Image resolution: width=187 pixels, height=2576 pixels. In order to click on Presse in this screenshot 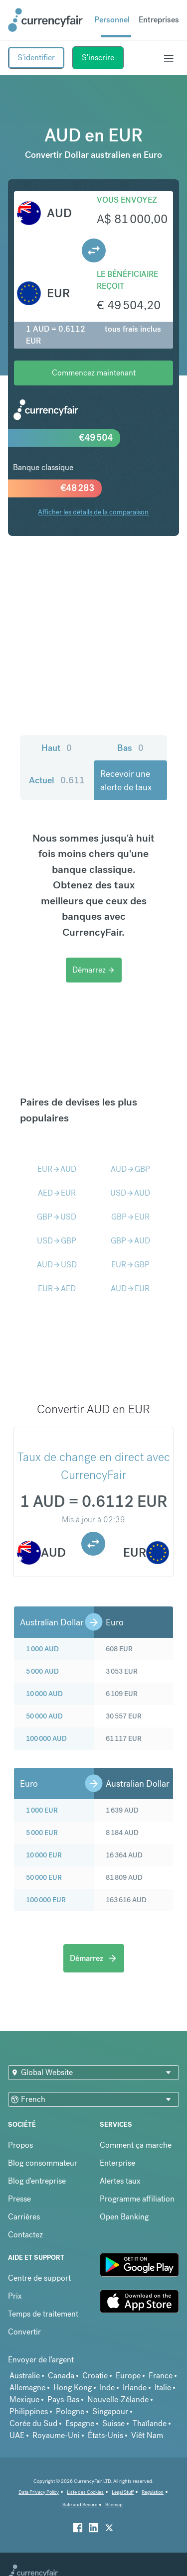, I will do `click(19, 2199)`.